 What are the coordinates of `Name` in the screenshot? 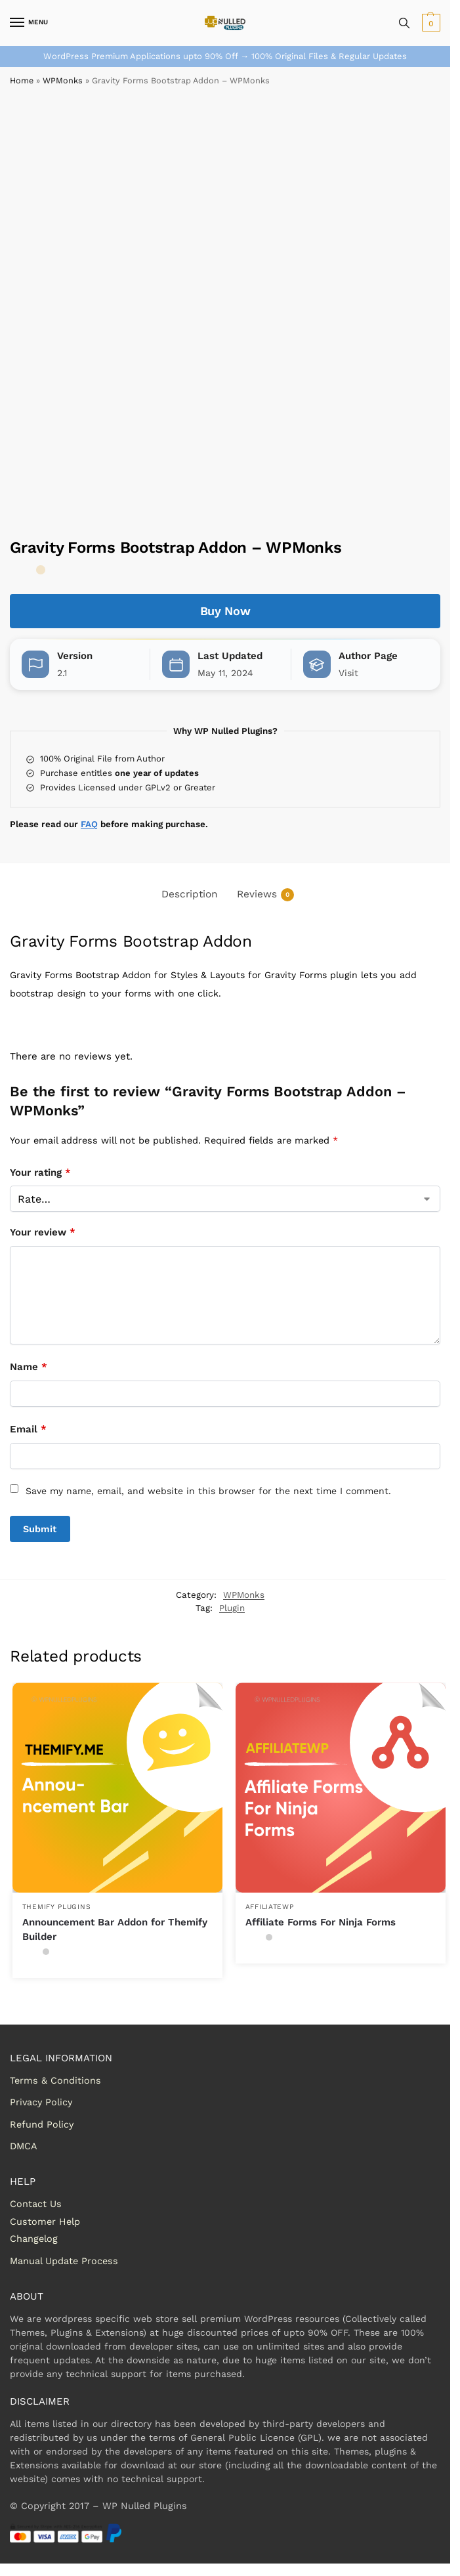 It's located at (28, 1367).